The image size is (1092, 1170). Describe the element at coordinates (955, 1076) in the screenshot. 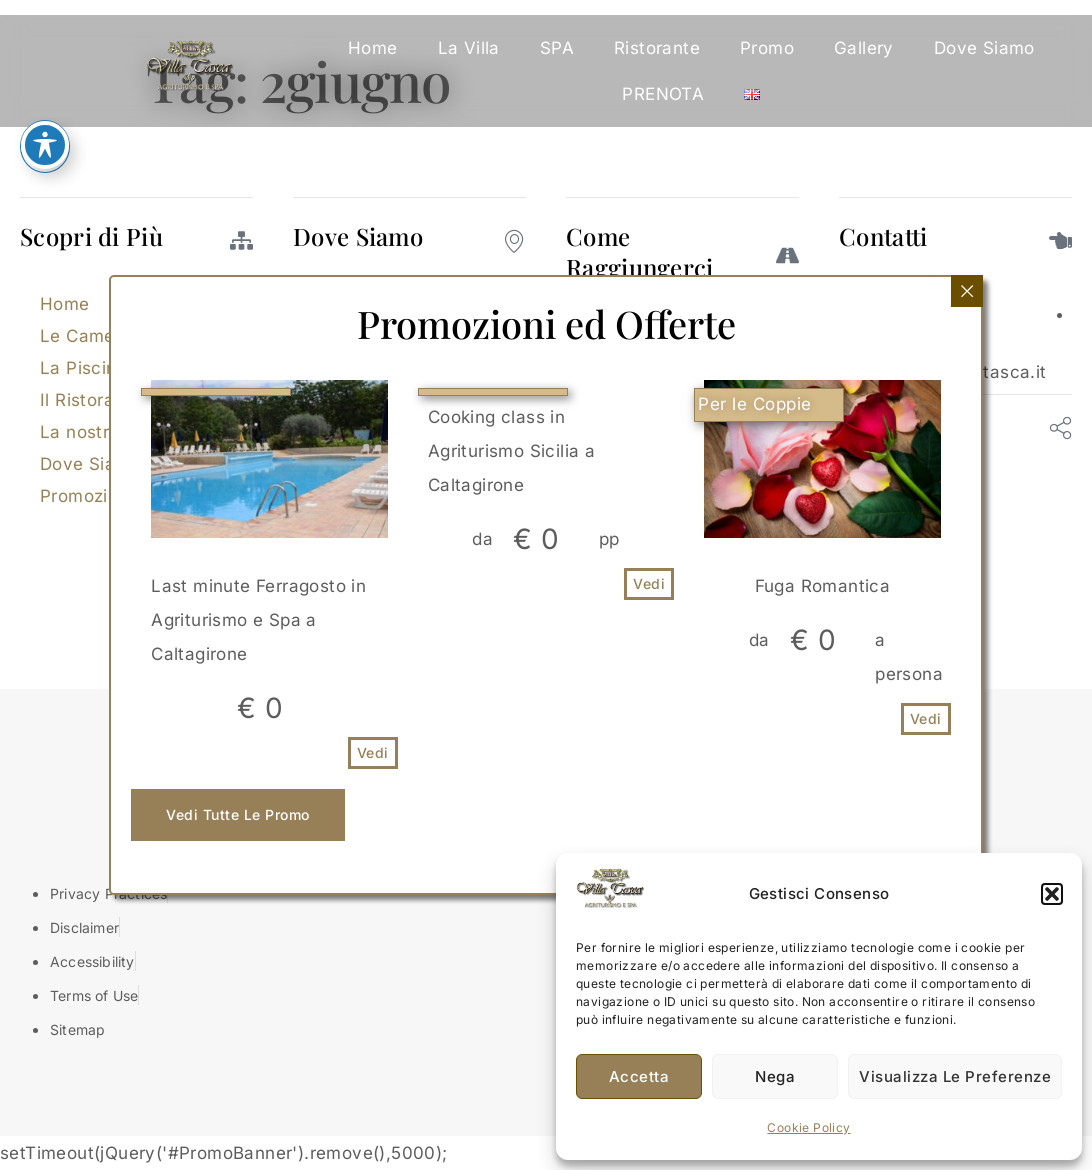

I see `Visualizza le preferenze` at that location.